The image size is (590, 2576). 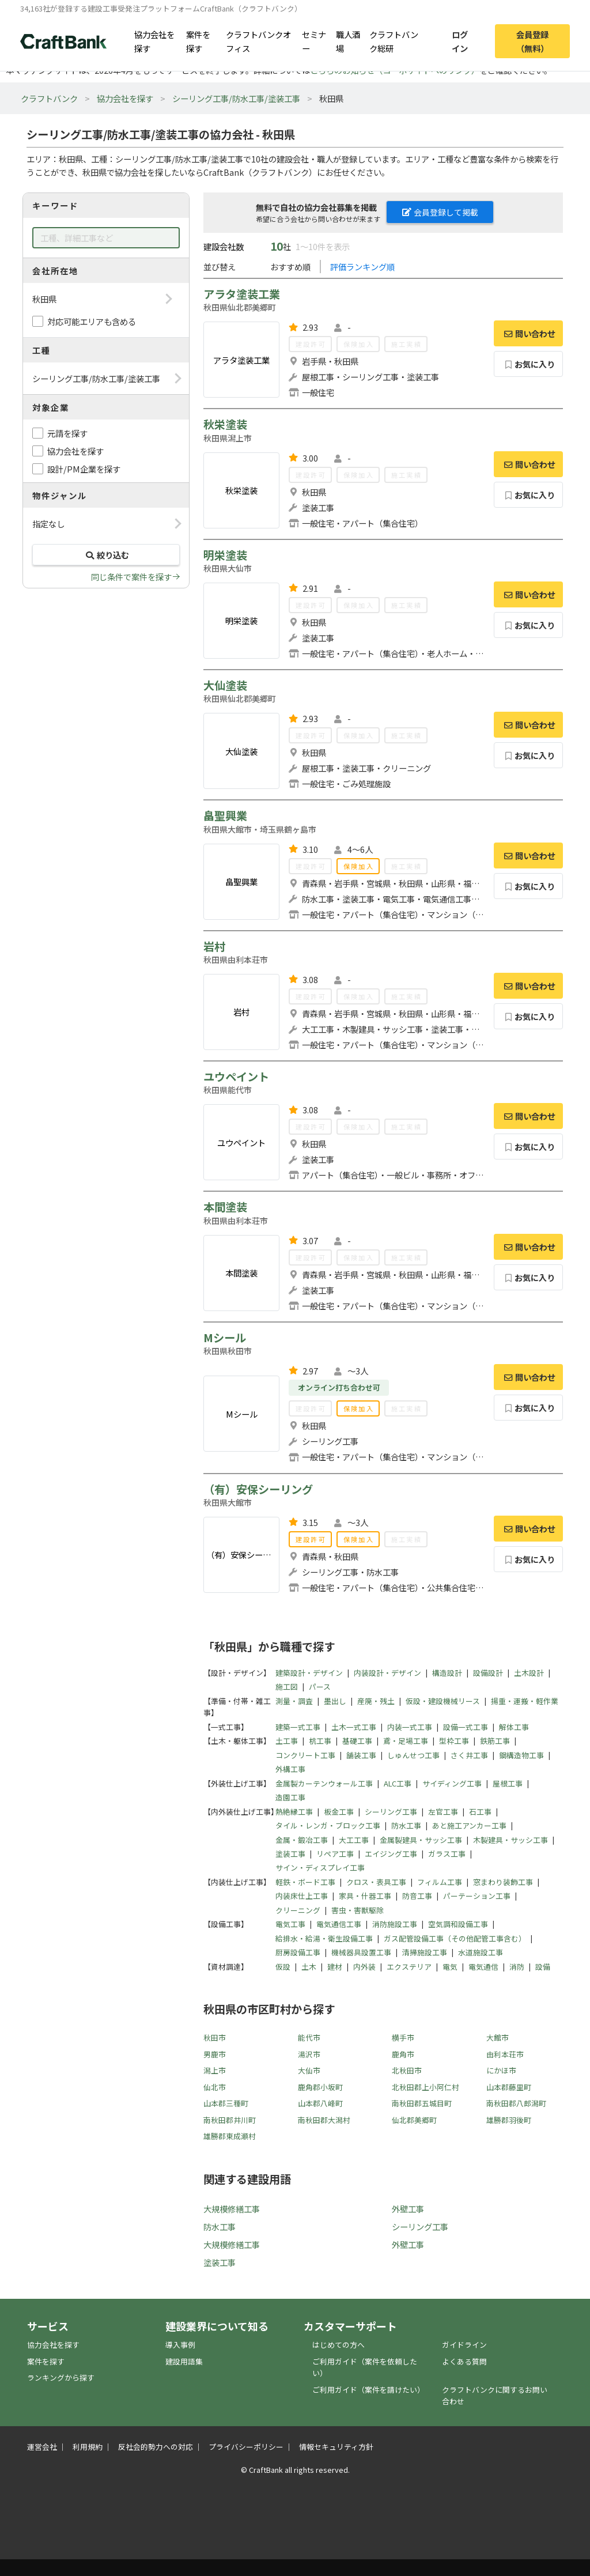 I want to click on あと施工アンカー工事, so click(x=469, y=1825).